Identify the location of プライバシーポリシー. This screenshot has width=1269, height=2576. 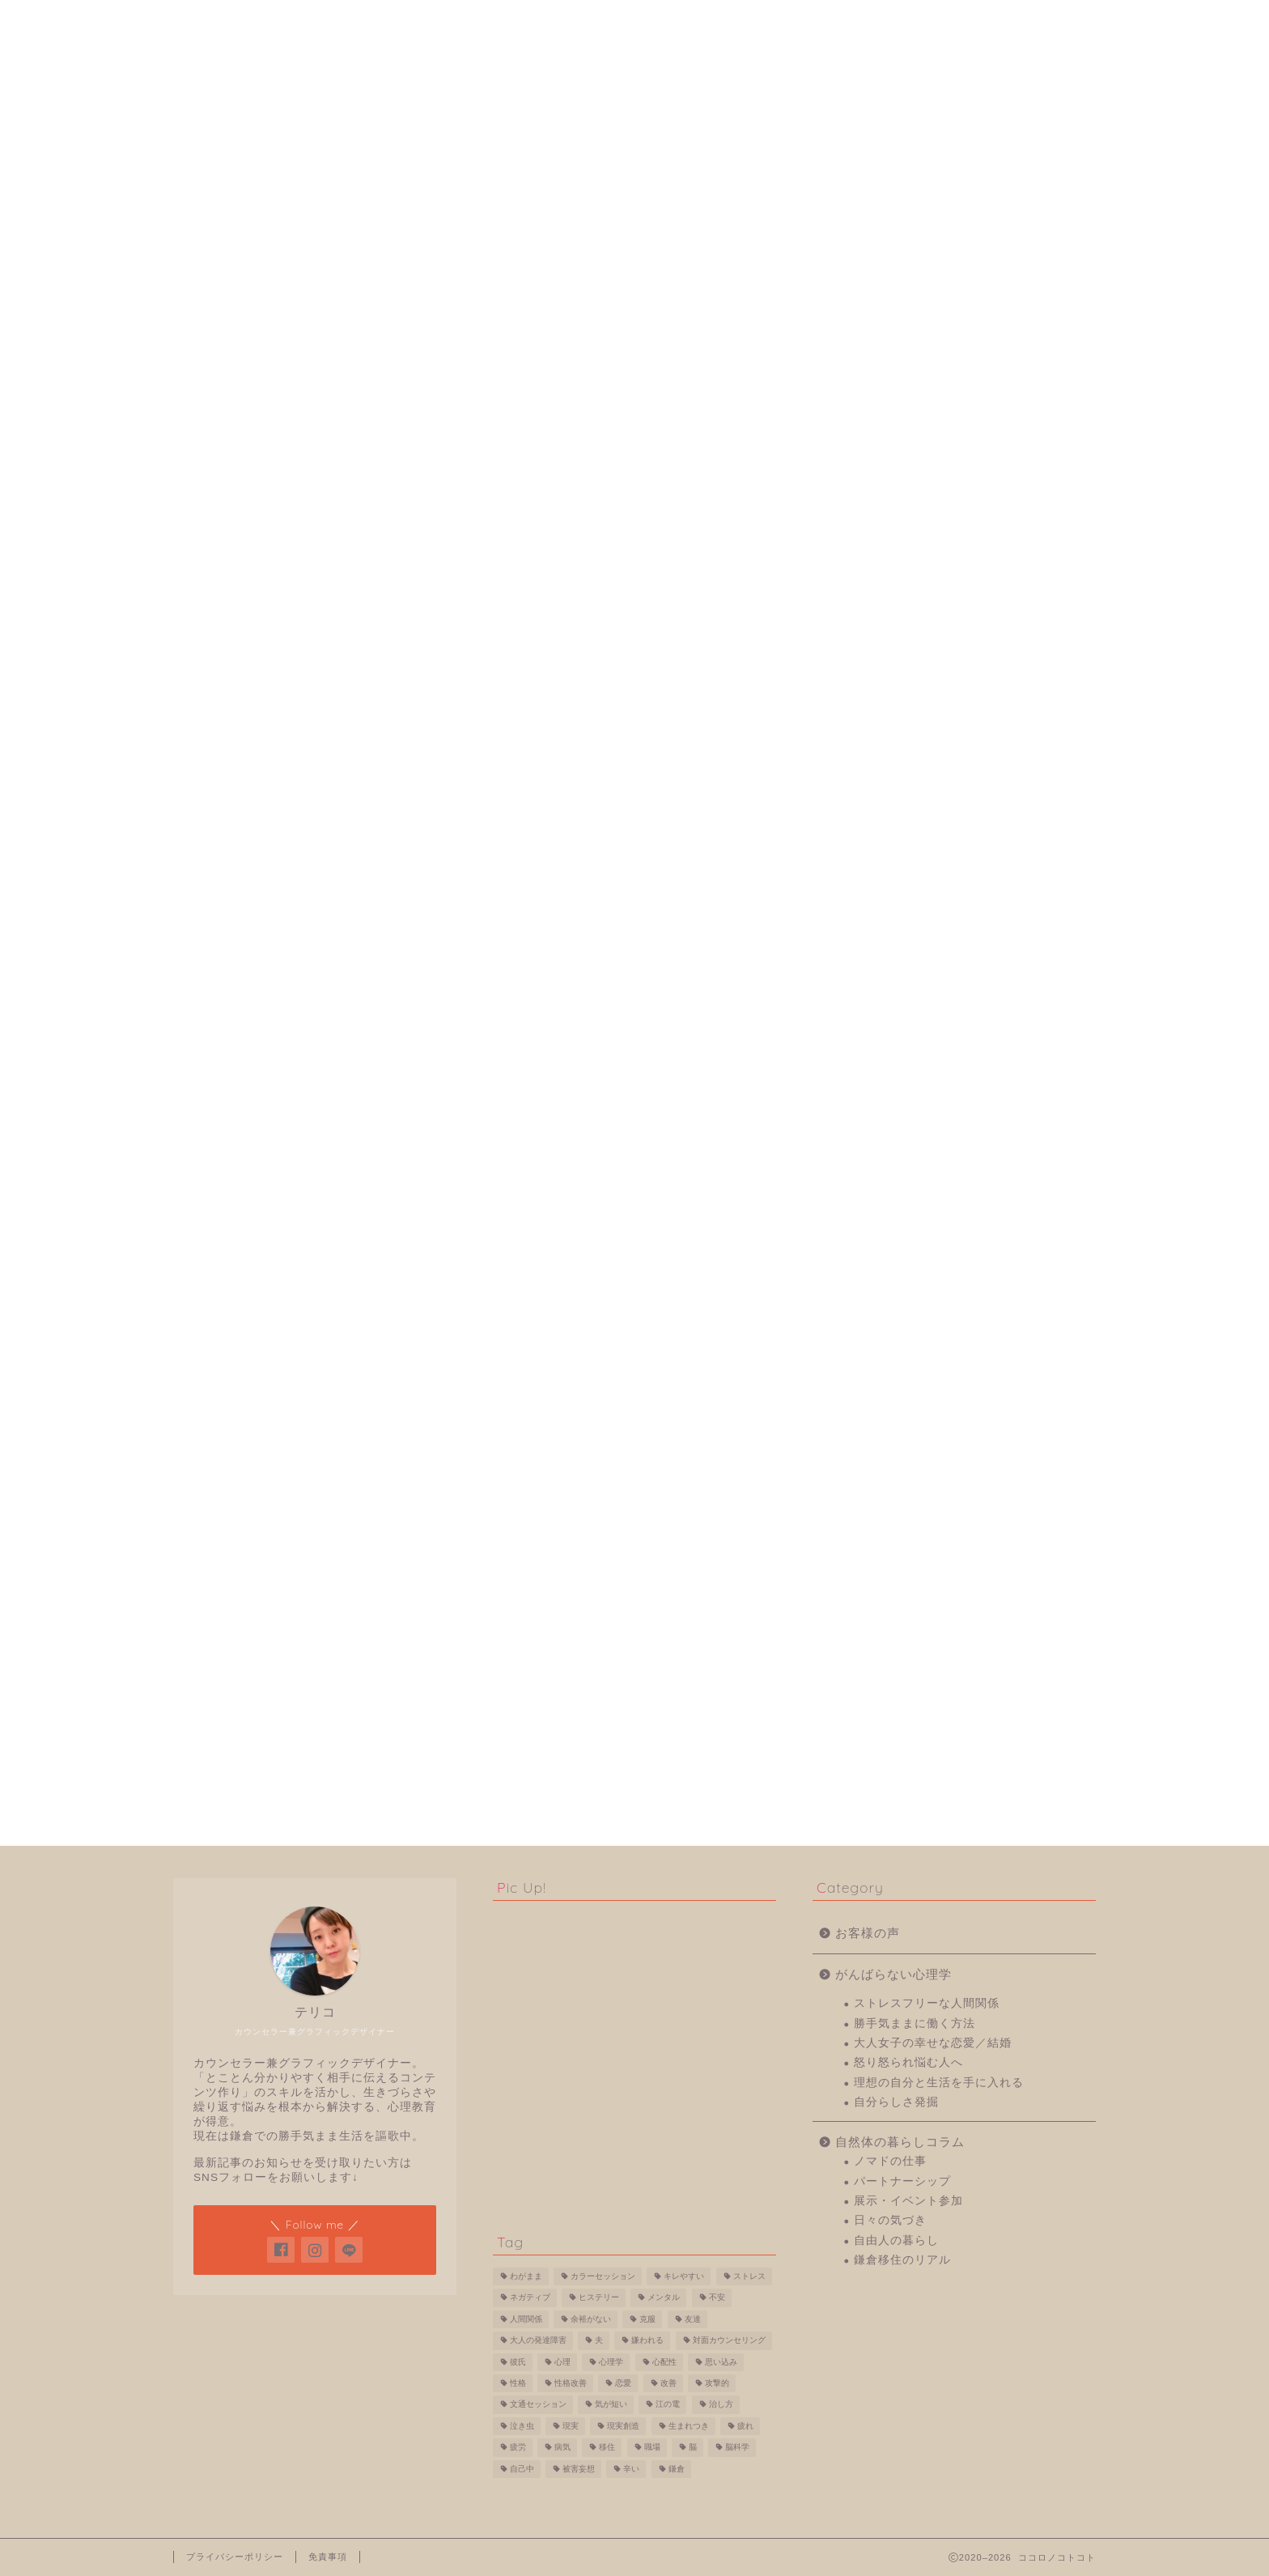
(234, 2556).